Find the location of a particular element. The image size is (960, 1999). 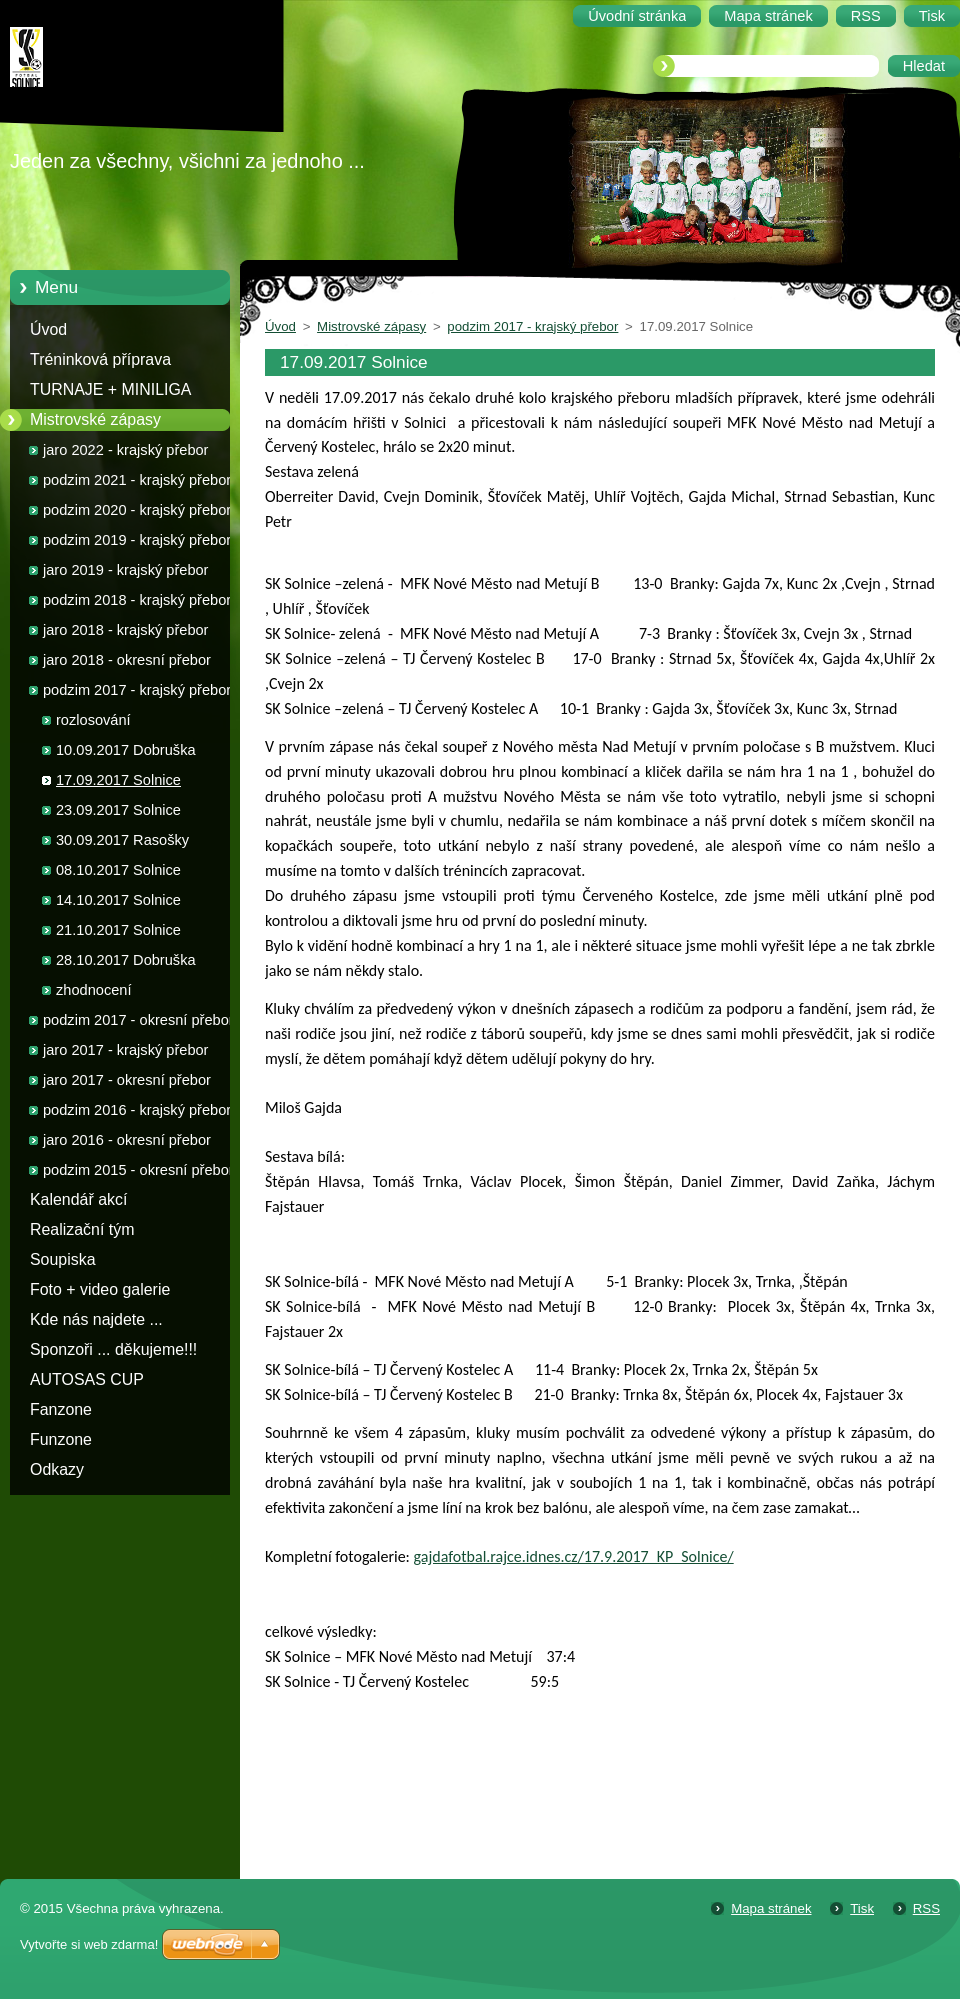

podzim 2017 - okresní přebor is located at coordinates (138, 1020).